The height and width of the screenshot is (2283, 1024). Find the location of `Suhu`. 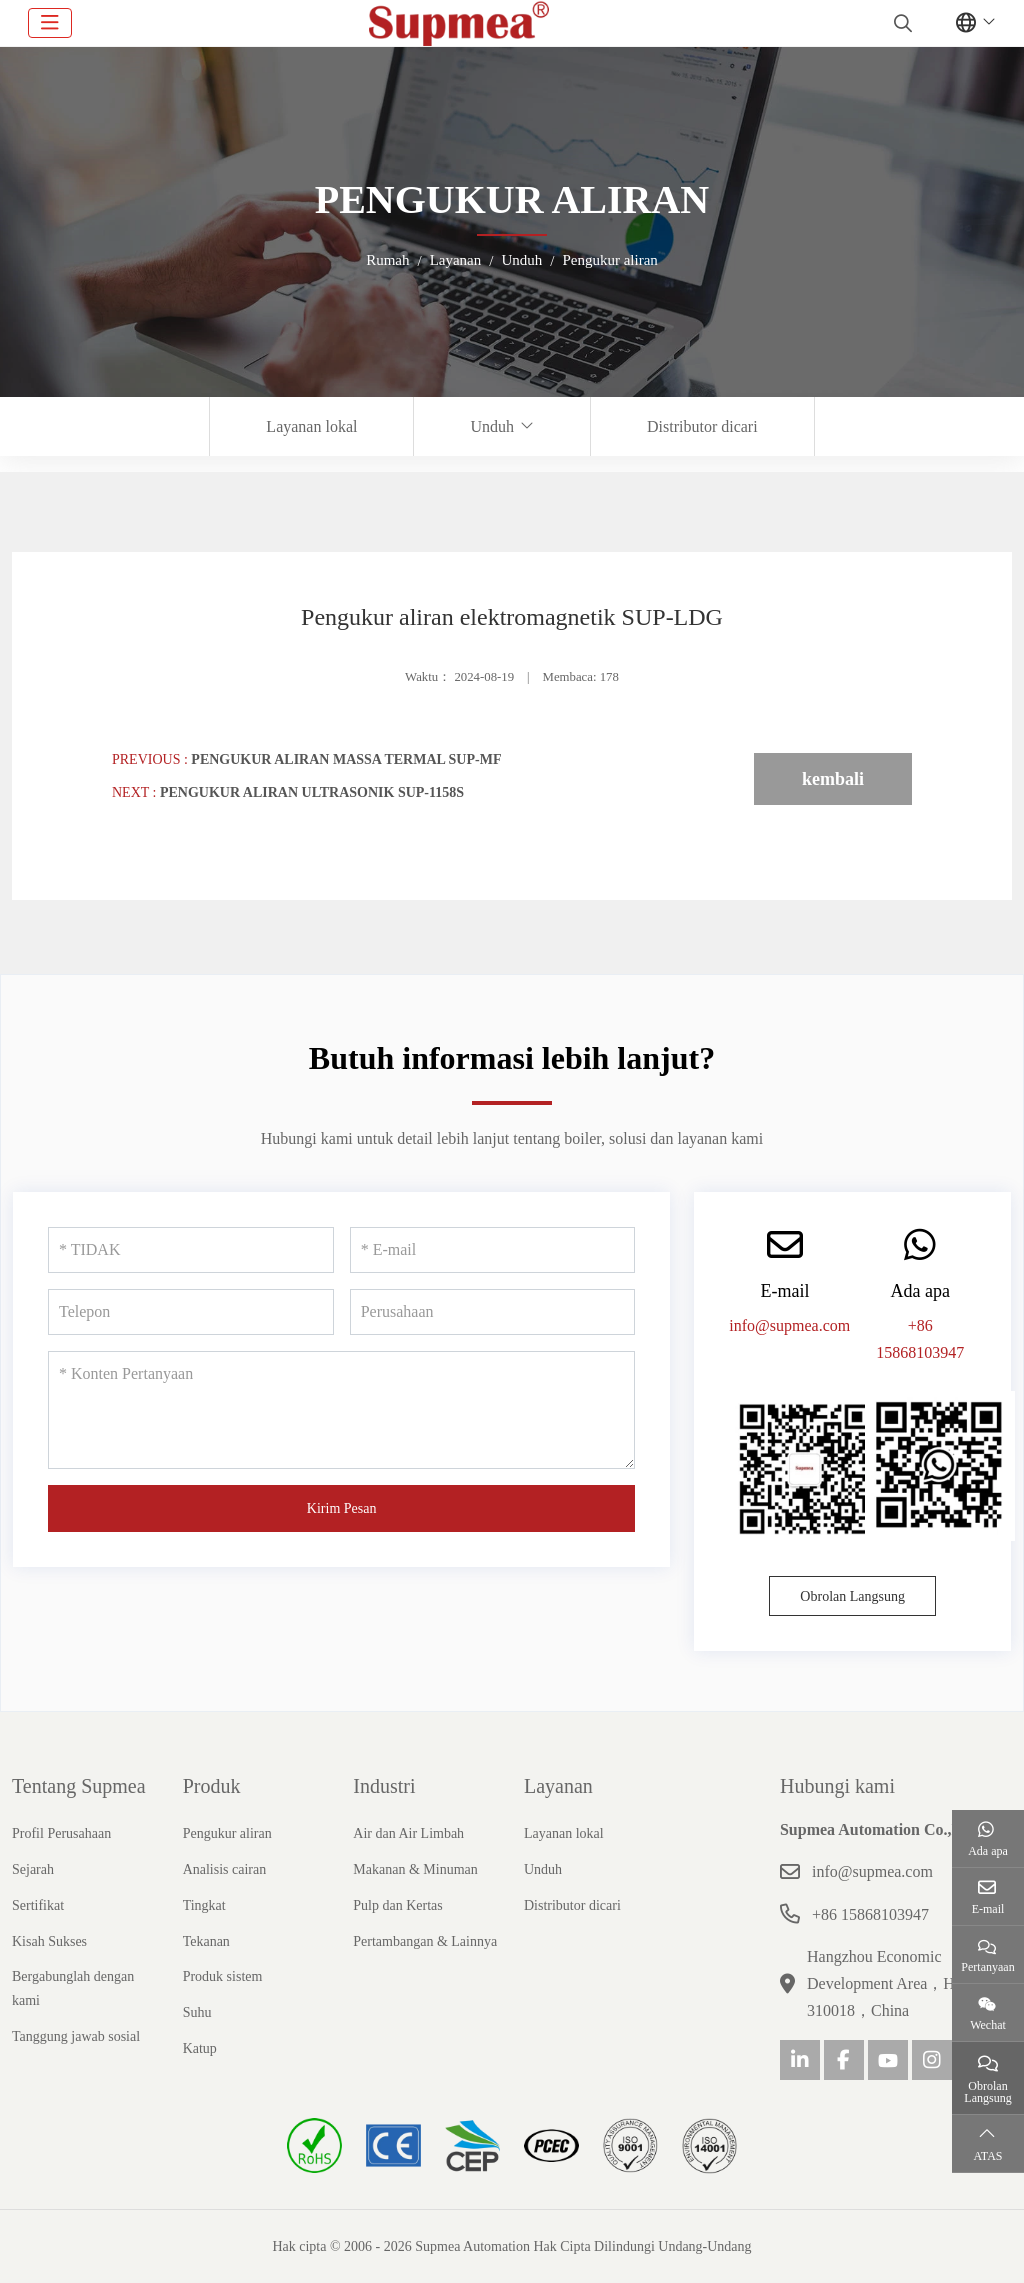

Suhu is located at coordinates (197, 2012).